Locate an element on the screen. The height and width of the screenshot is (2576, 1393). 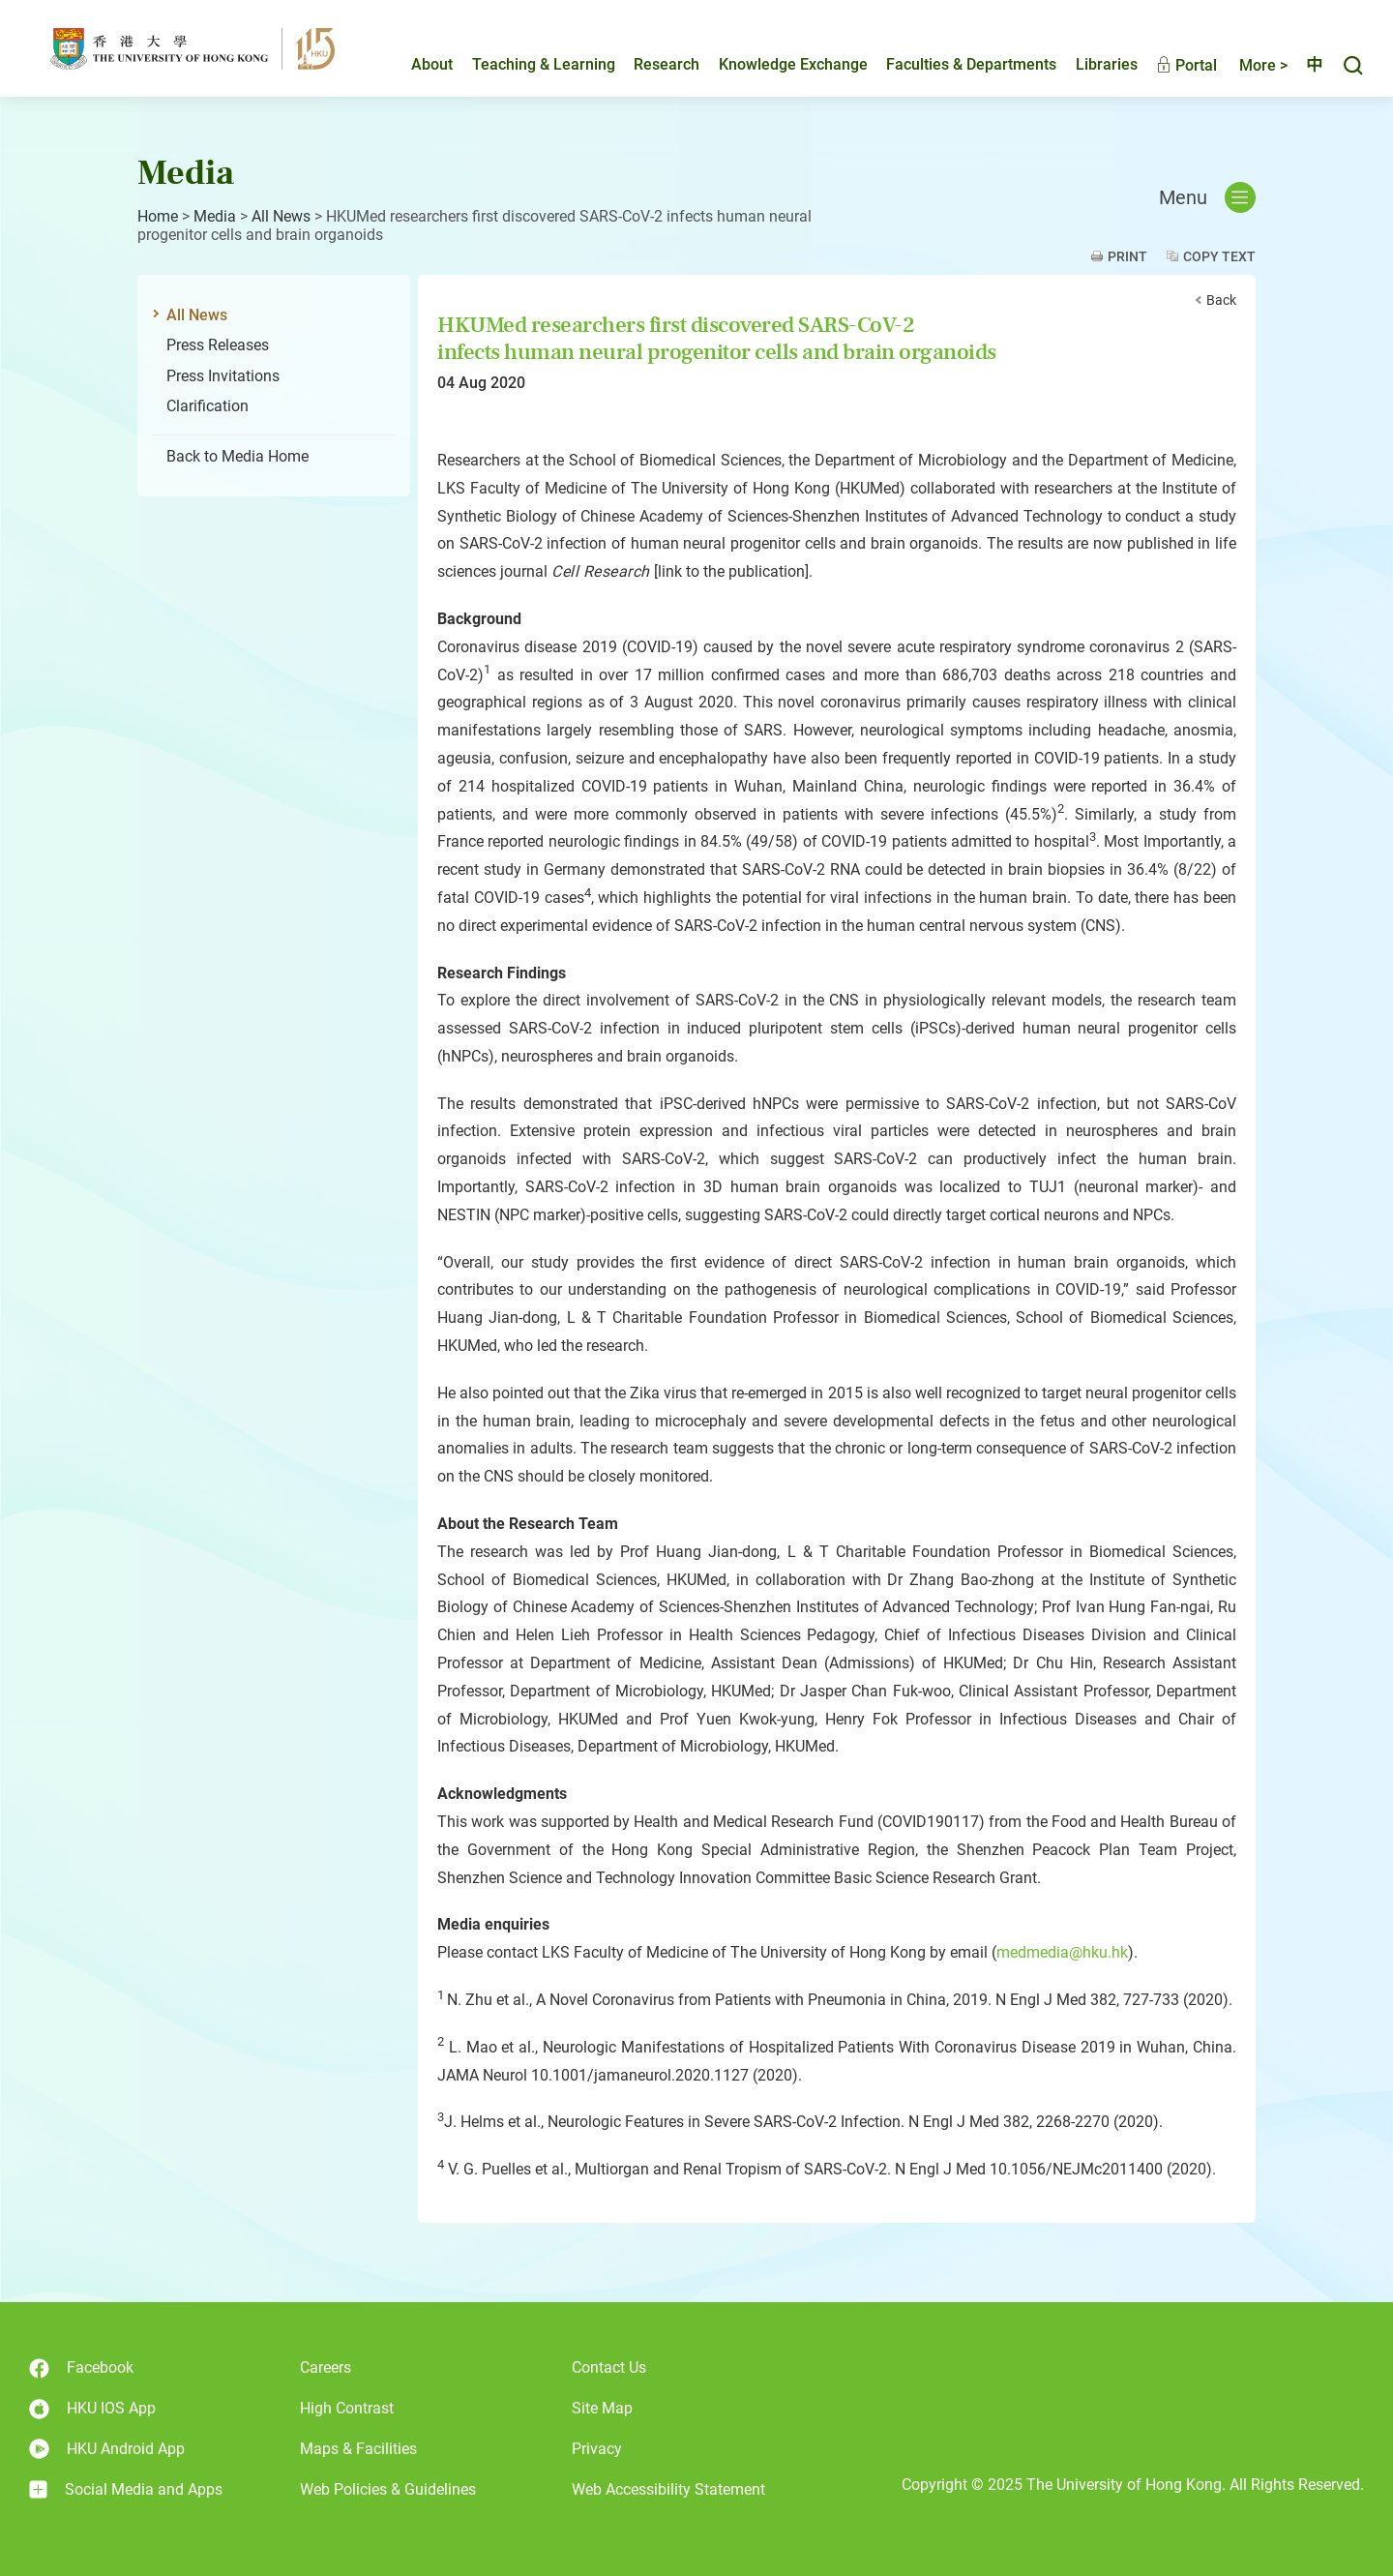
Web Policies & Guidelines is located at coordinates (388, 2489).